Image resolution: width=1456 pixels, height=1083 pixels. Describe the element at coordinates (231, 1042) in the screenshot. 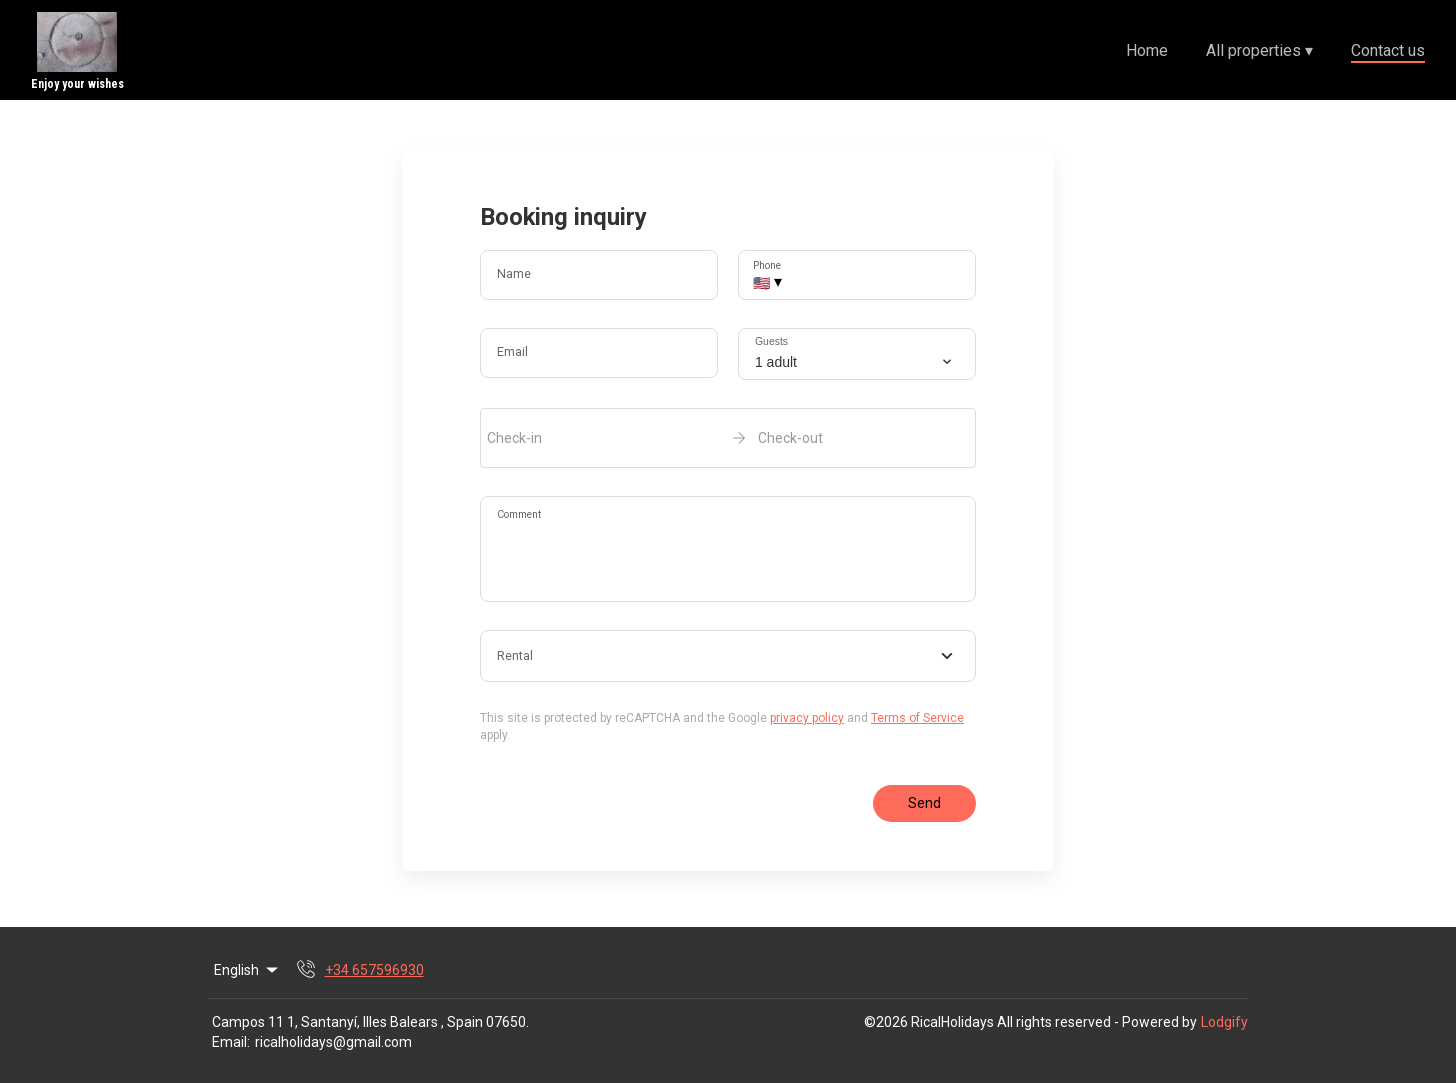

I see `Email:` at that location.